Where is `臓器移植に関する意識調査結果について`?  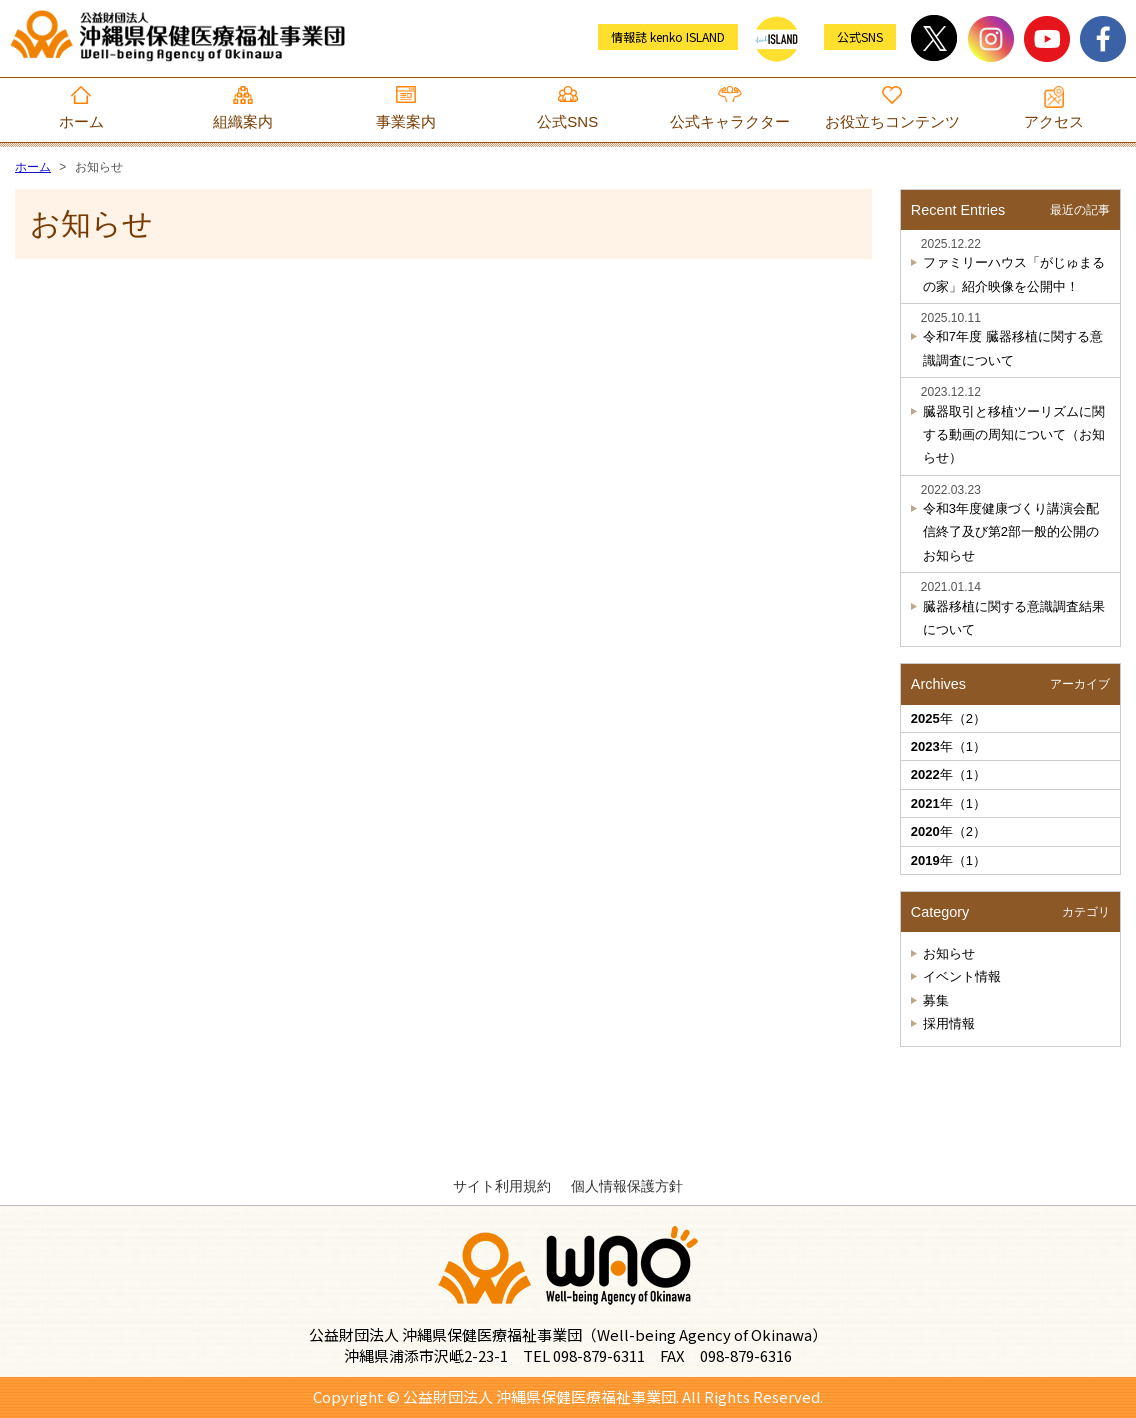 臓器移植に関する意識調査結果について is located at coordinates (1014, 618).